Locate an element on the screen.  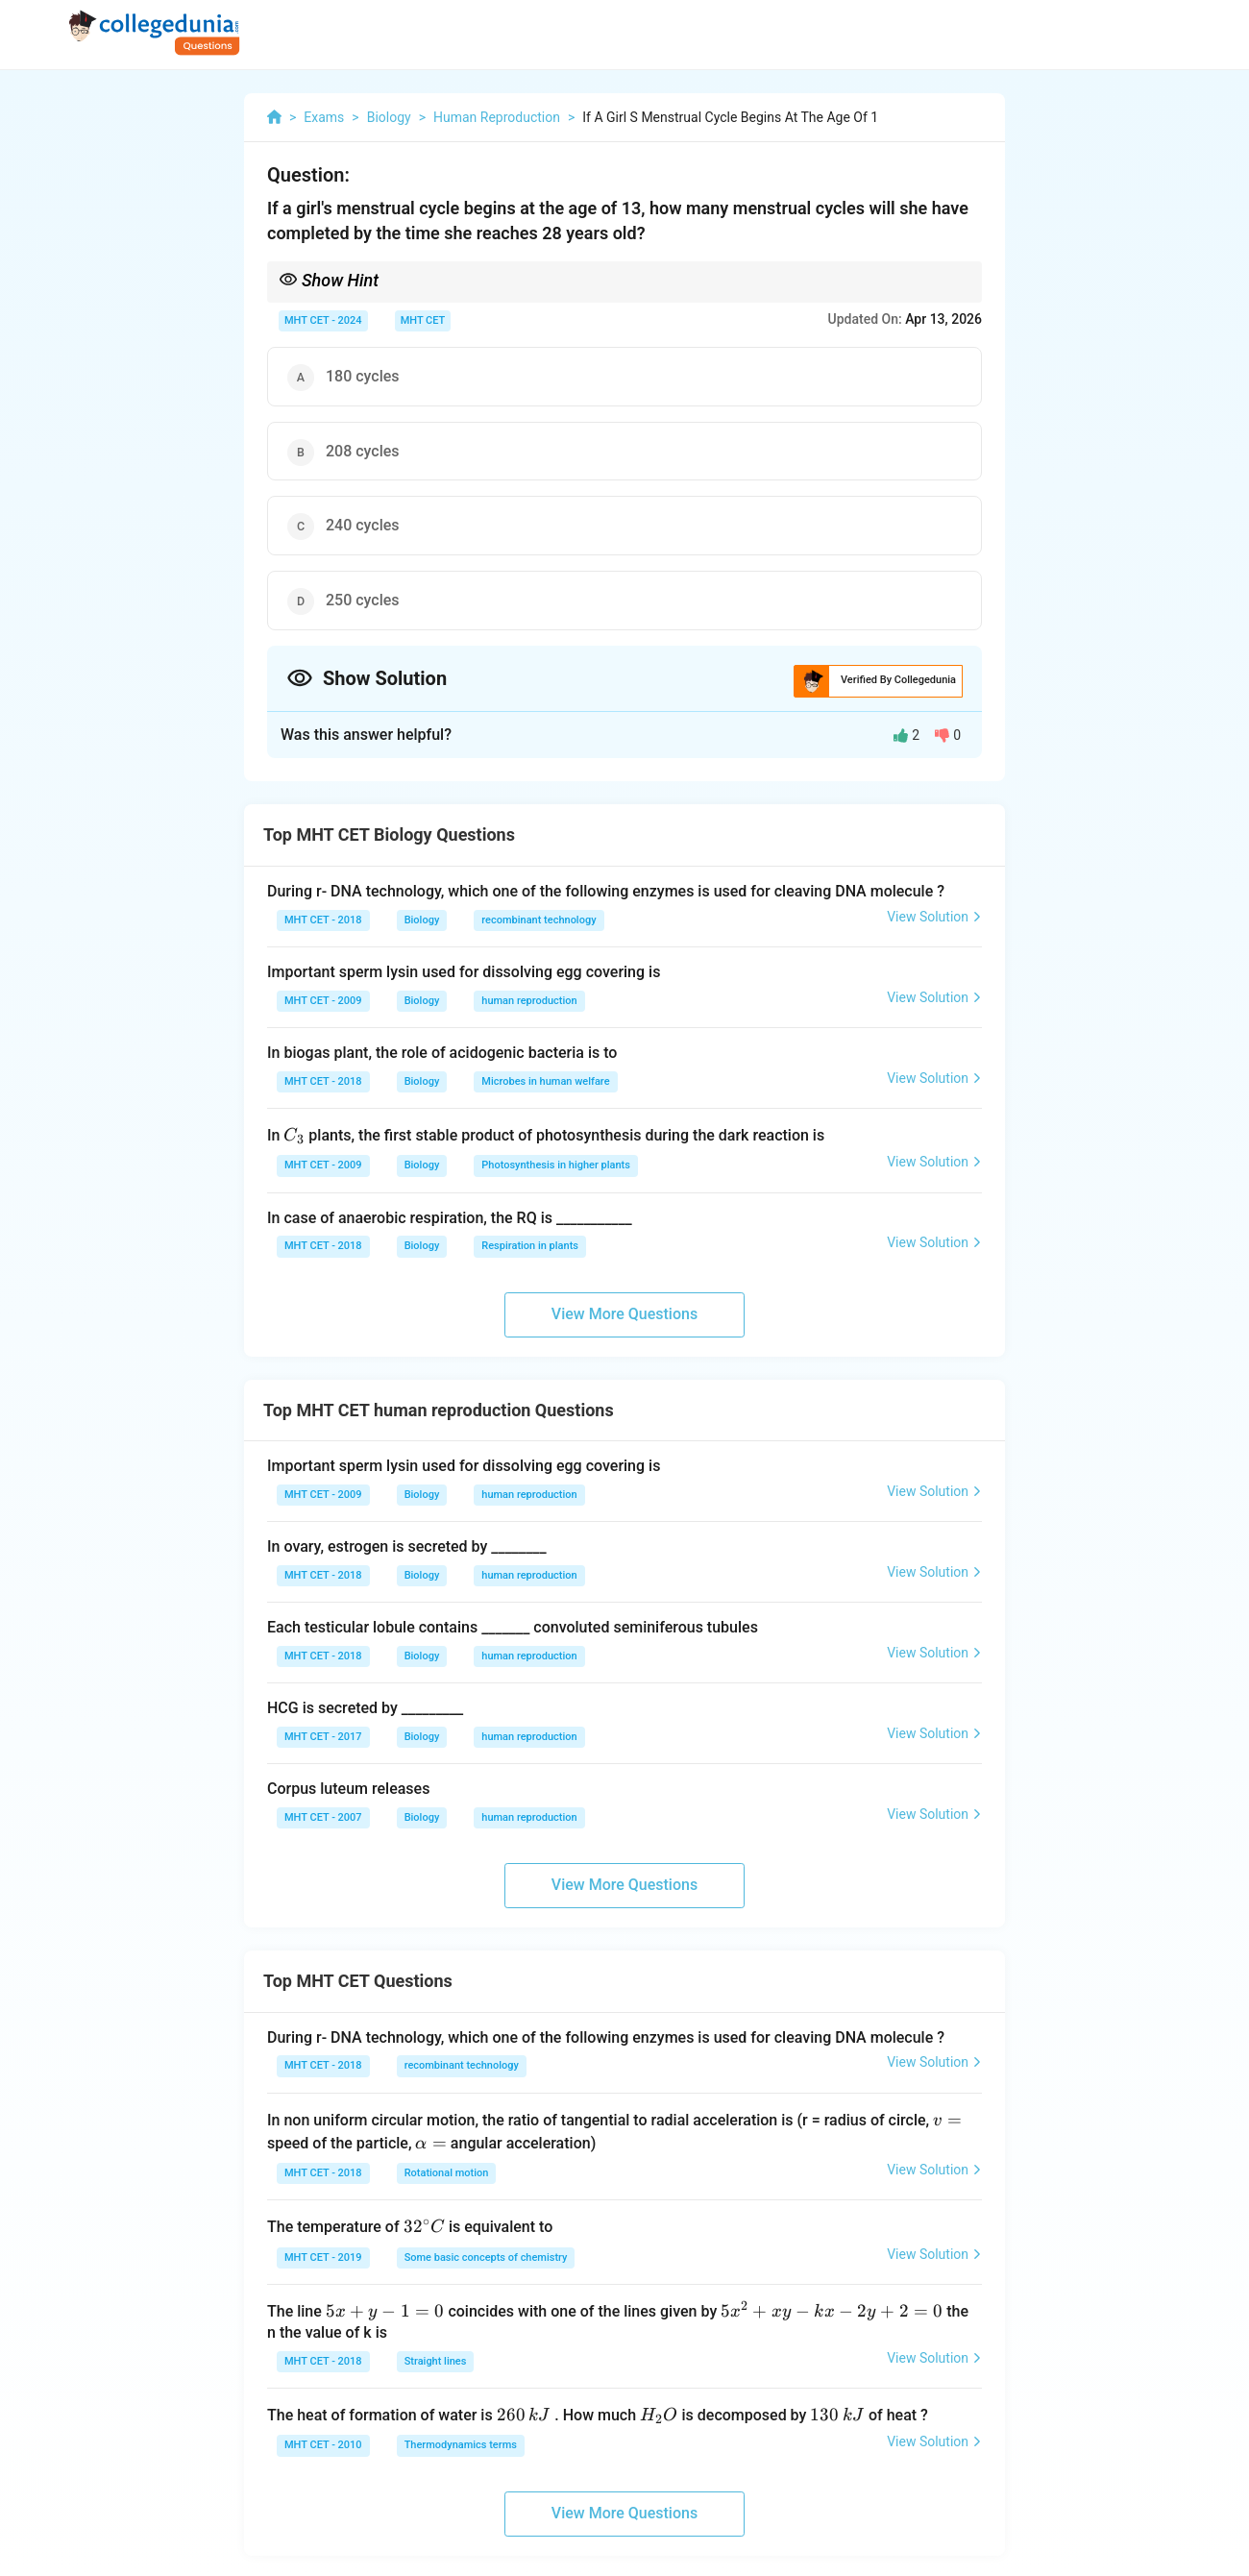
MHT CET is located at coordinates (423, 320).